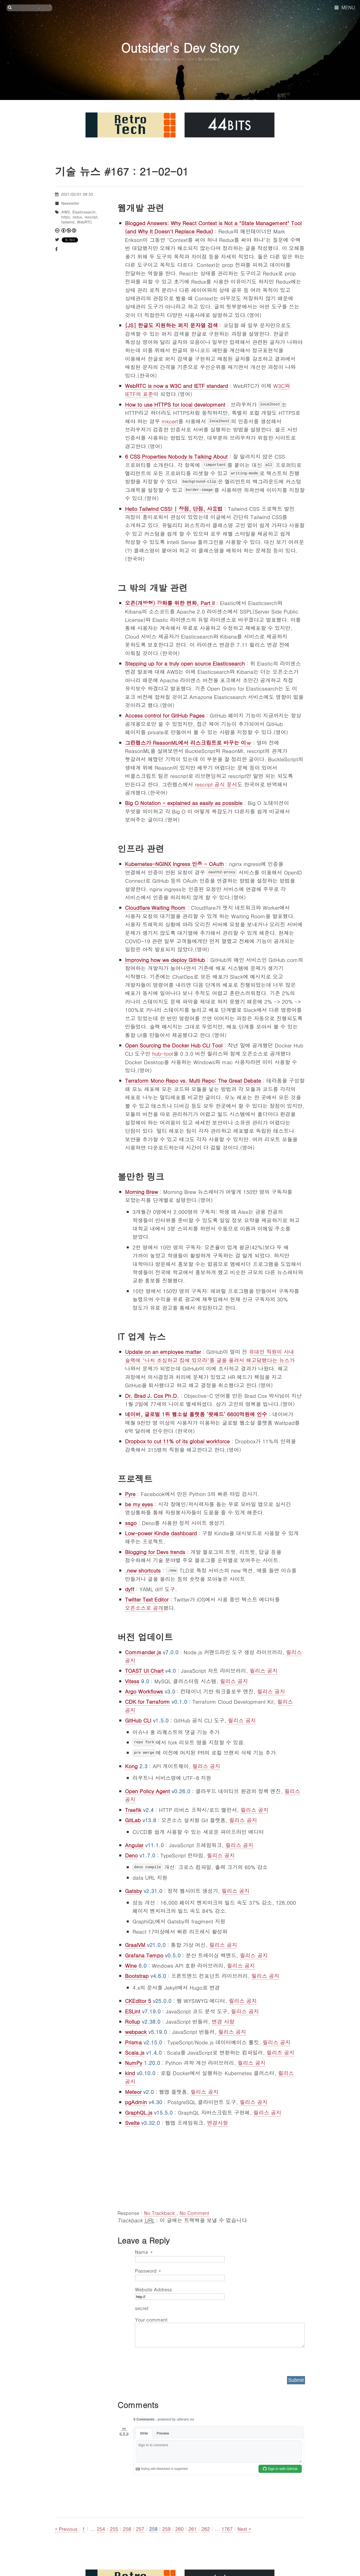 The width and height of the screenshot is (360, 2576). I want to click on 그린랩스가 ReasonML에서 리스크립트로 바꾸는 이유, so click(188, 742).